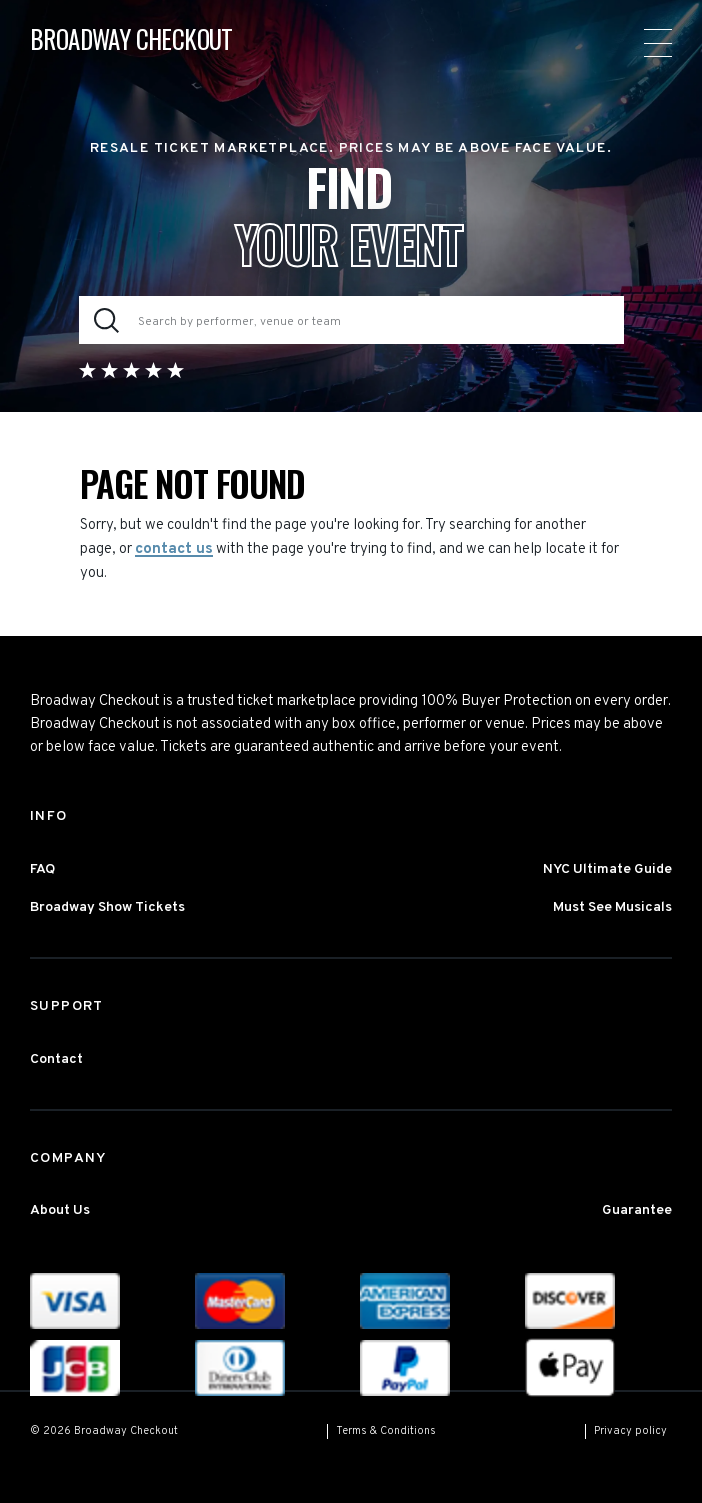  I want to click on FAQ, so click(42, 869).